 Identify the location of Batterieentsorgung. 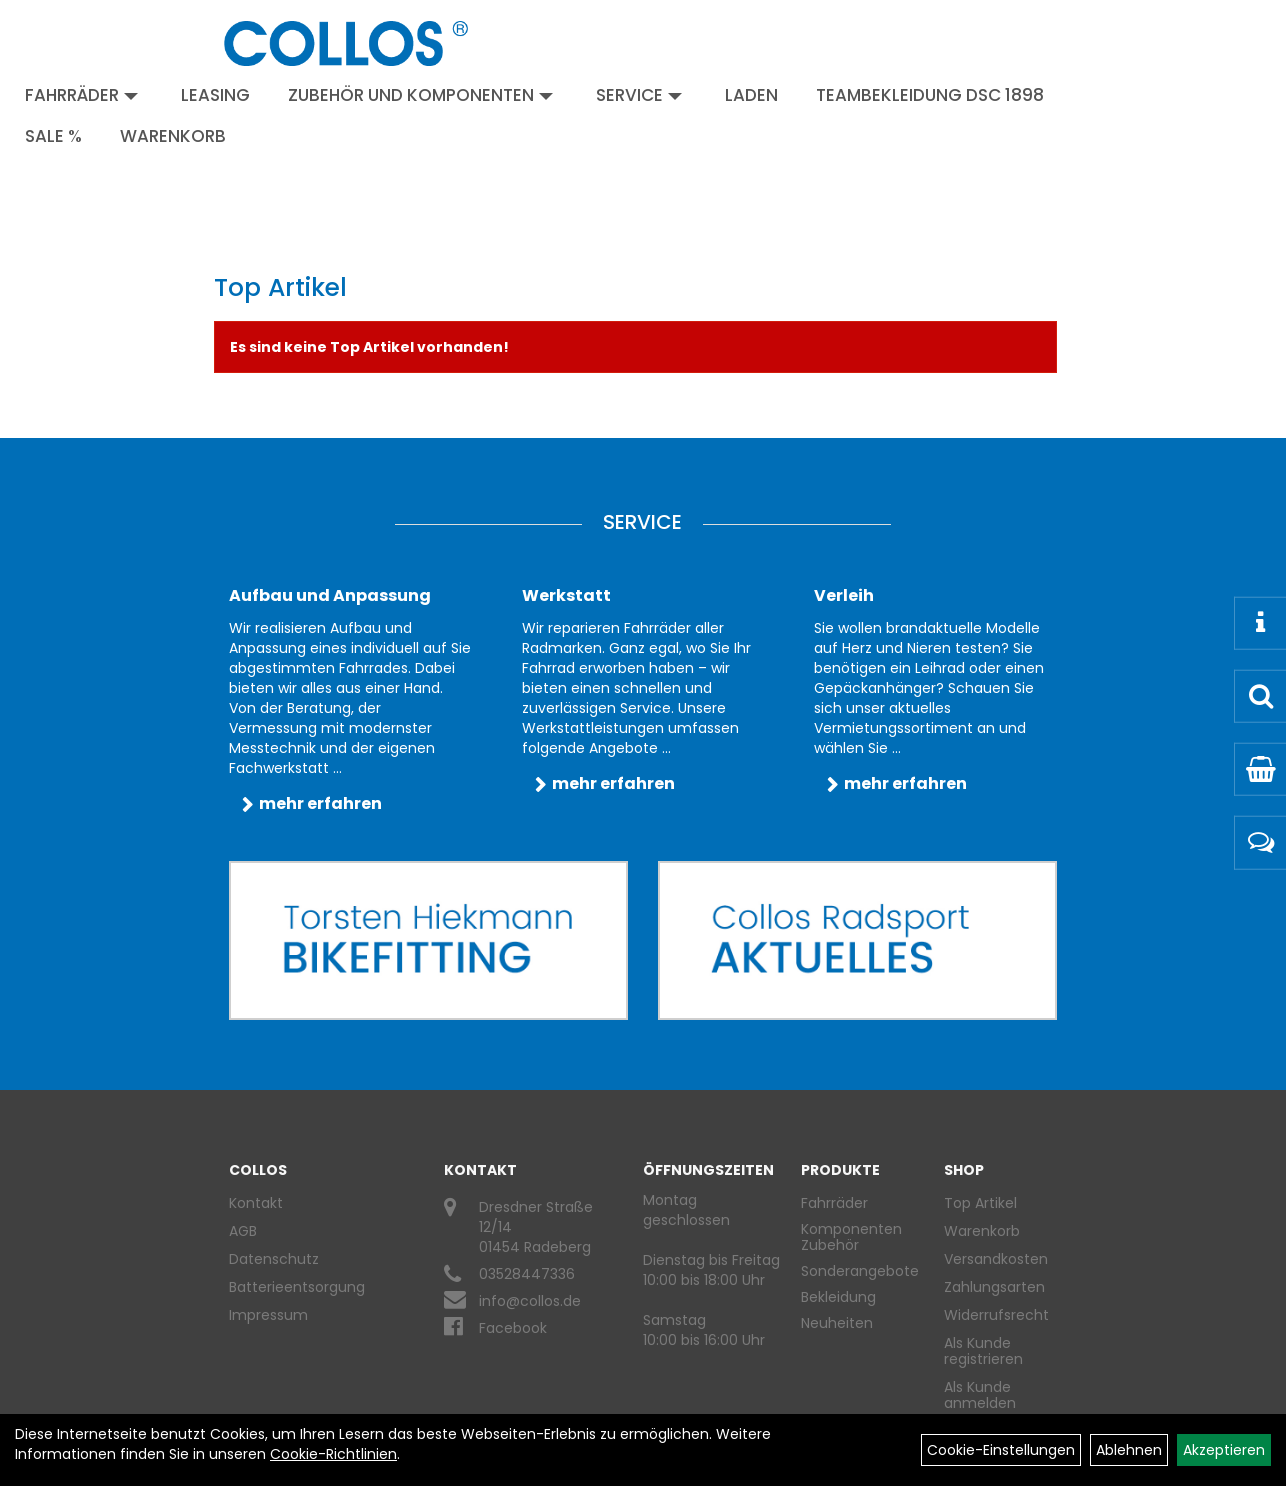
(297, 1287).